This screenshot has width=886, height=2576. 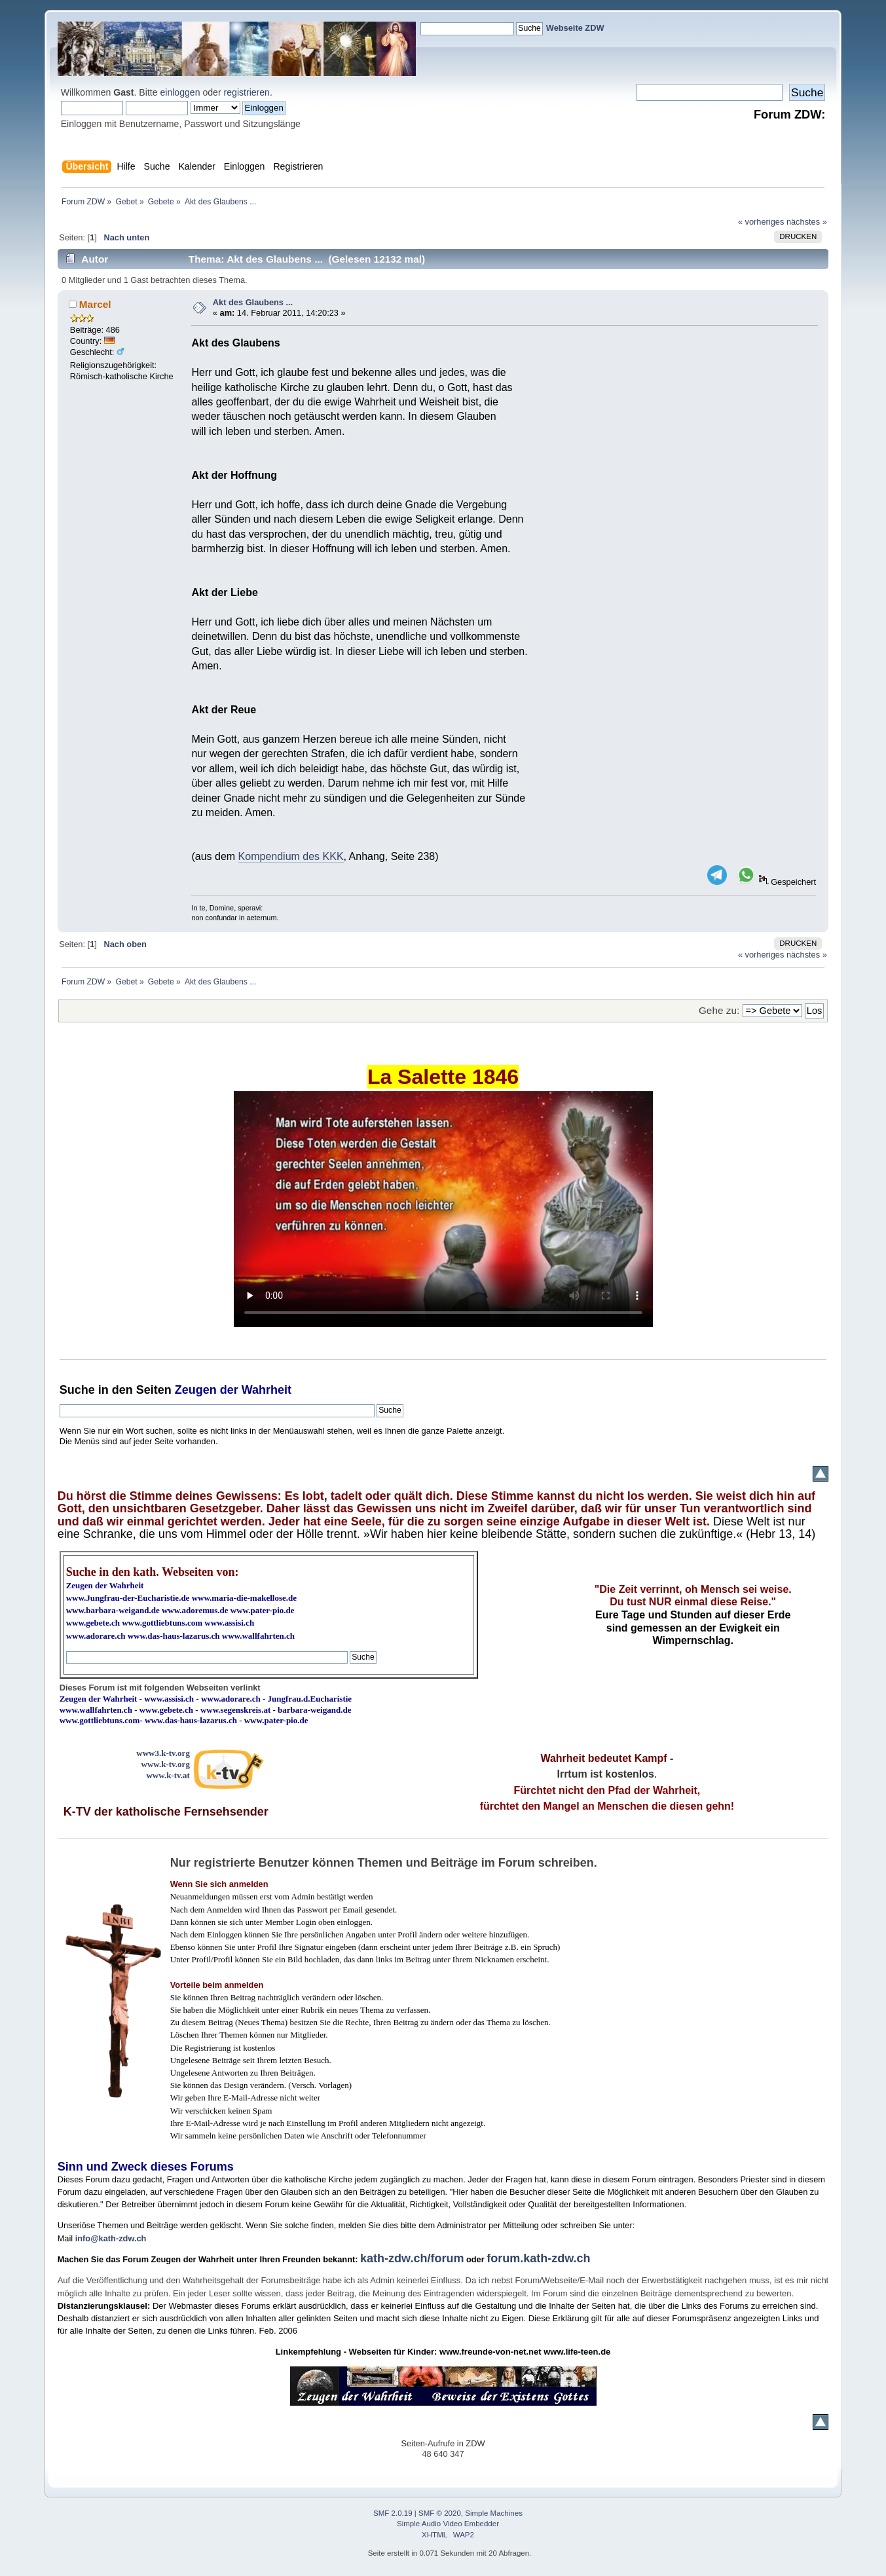 I want to click on « vorheriges, so click(x=761, y=222).